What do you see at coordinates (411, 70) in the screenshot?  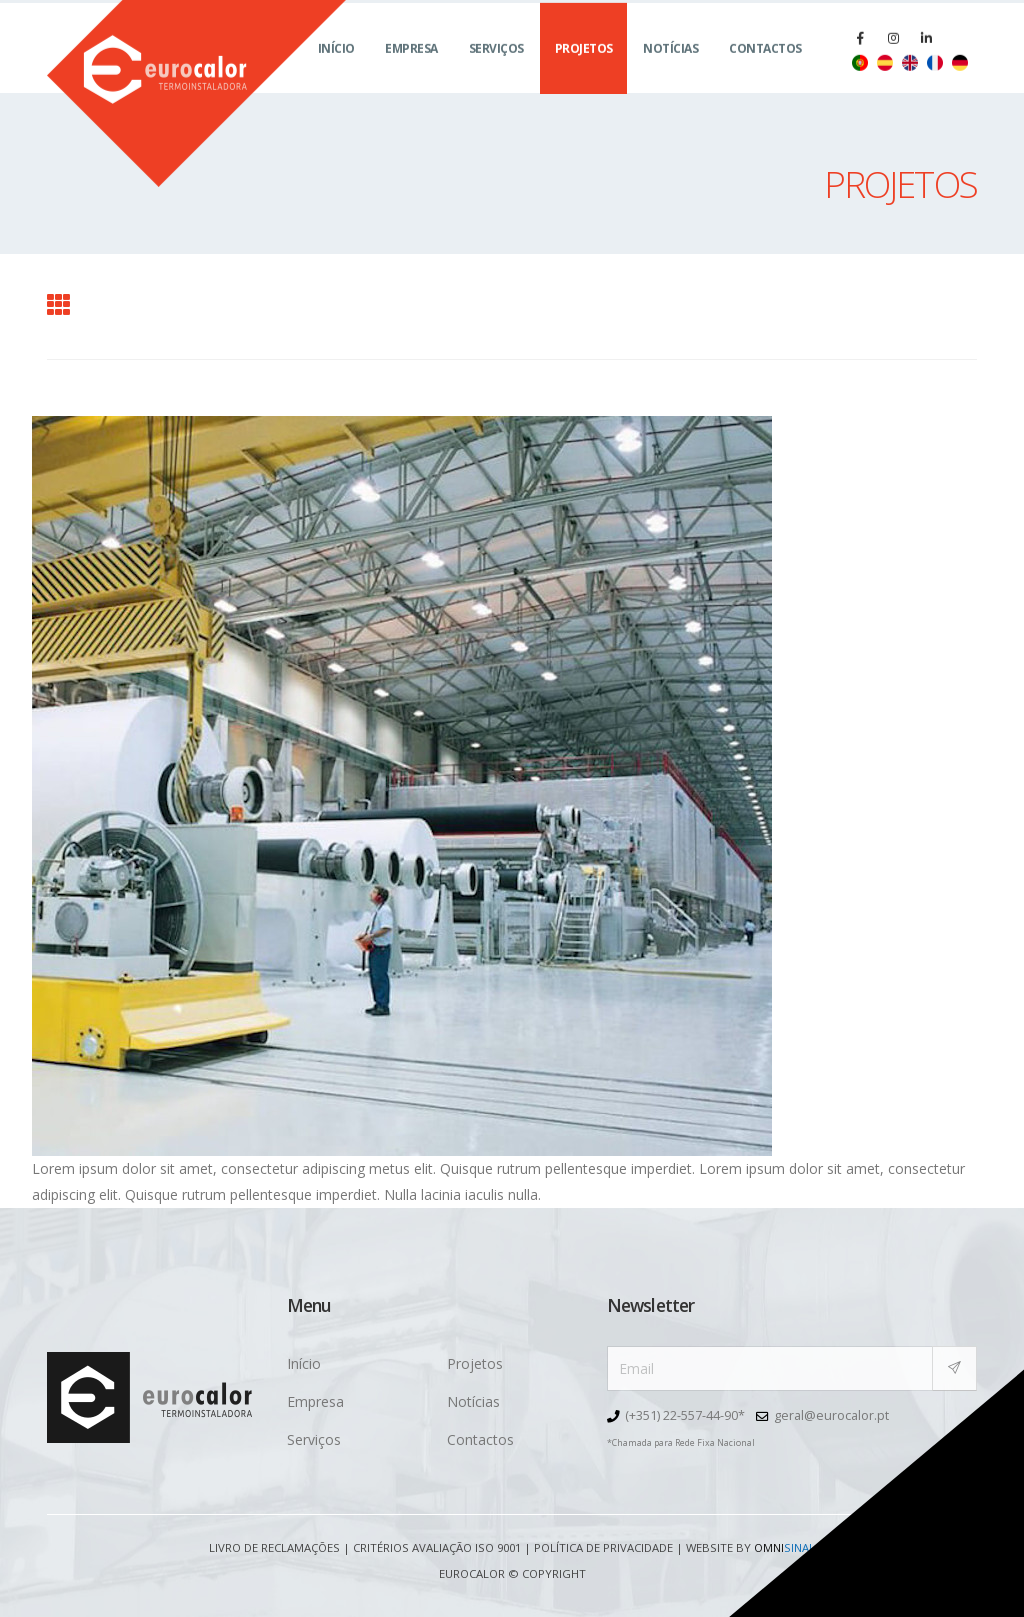 I see `Empresa` at bounding box center [411, 70].